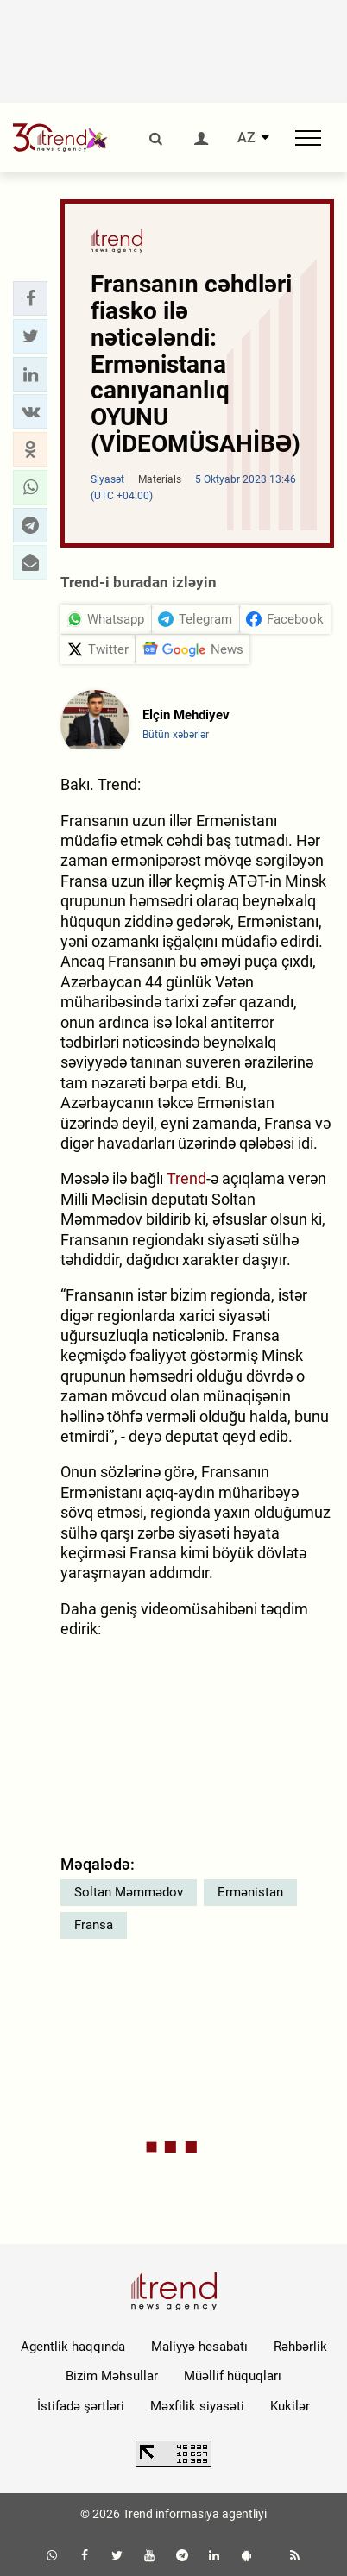 The height and width of the screenshot is (2576, 347). What do you see at coordinates (128, 1892) in the screenshot?
I see `Soltan Məmmədov` at bounding box center [128, 1892].